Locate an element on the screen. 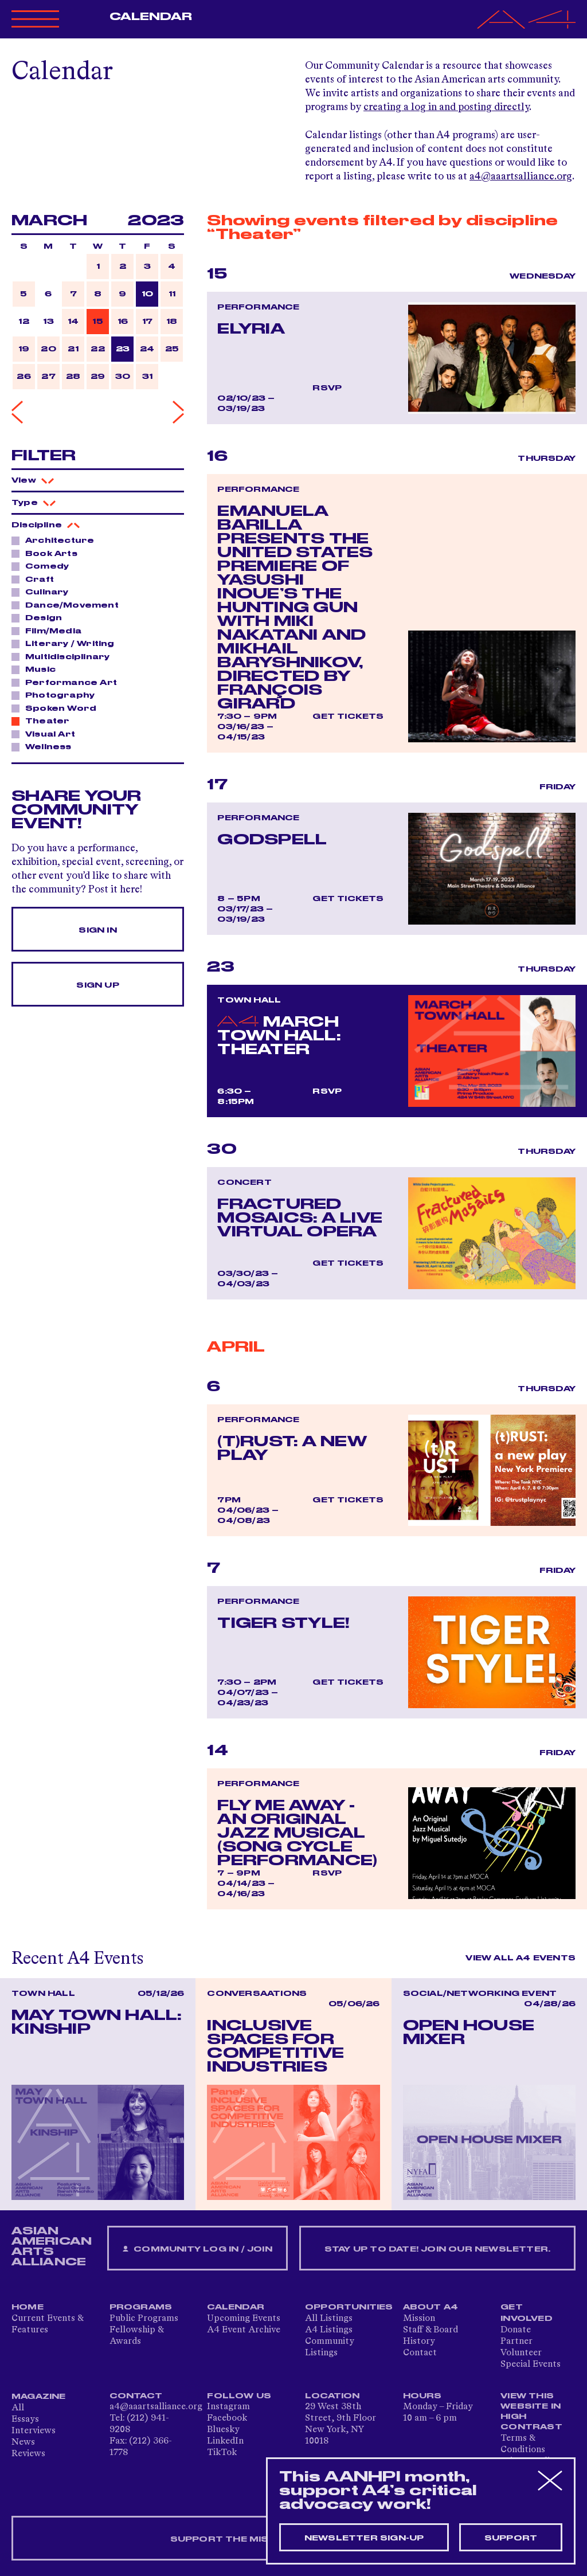 This screenshot has height=2576, width=587. Architecture is located at coordinates (56, 540).